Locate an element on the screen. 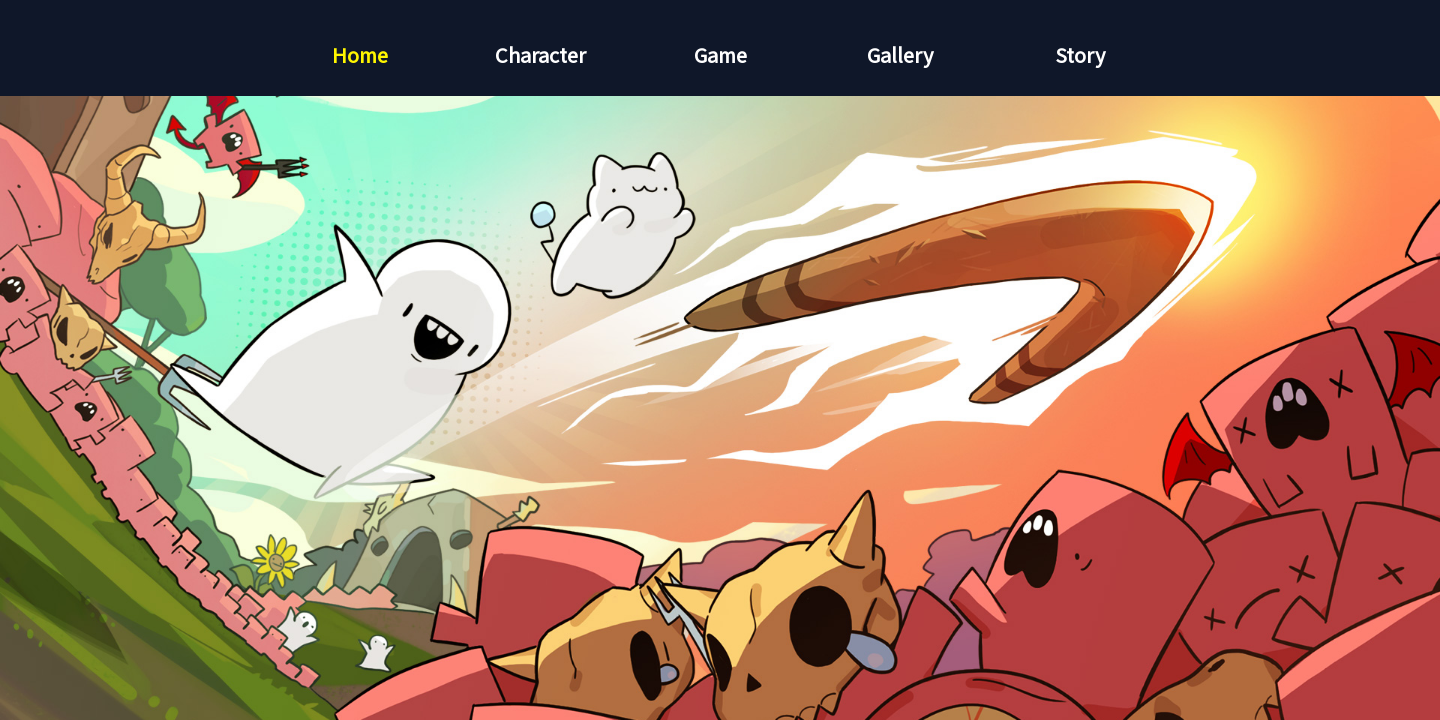 This screenshot has width=1440, height=720. Home is located at coordinates (360, 54).